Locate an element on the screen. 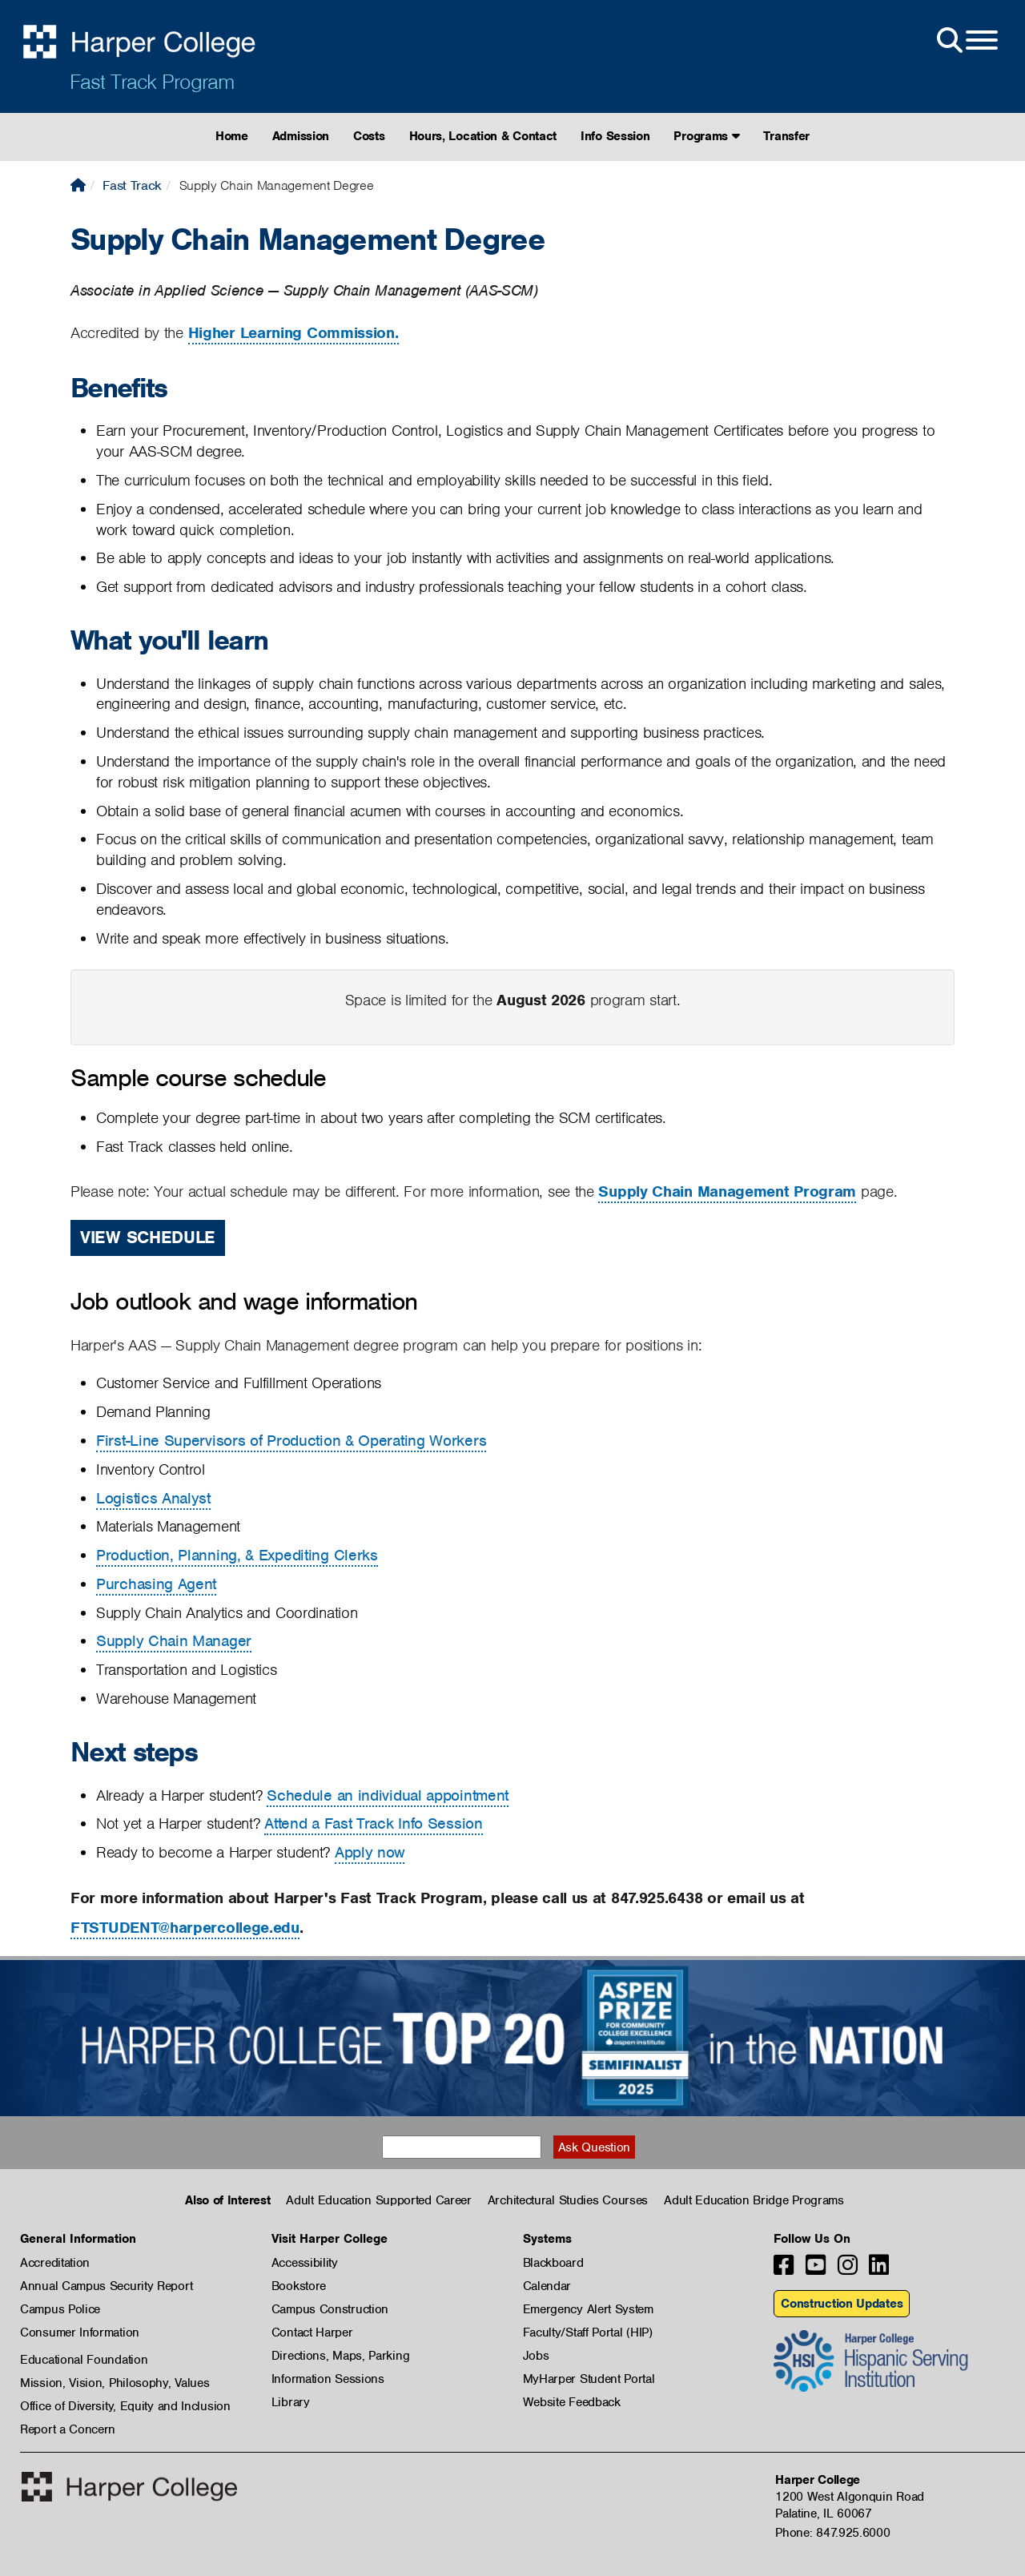 Image resolution: width=1025 pixels, height=2576 pixels. Adult Education Supported Career is located at coordinates (378, 2200).